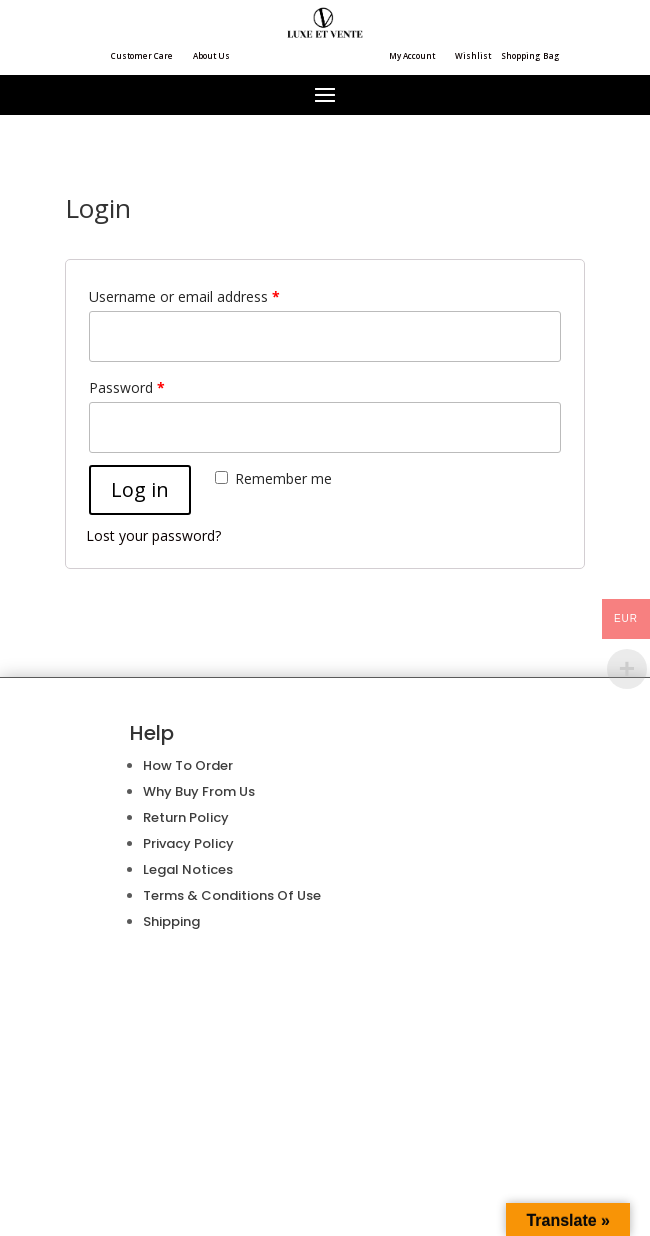  Describe the element at coordinates (171, 921) in the screenshot. I see `Shipping` at that location.